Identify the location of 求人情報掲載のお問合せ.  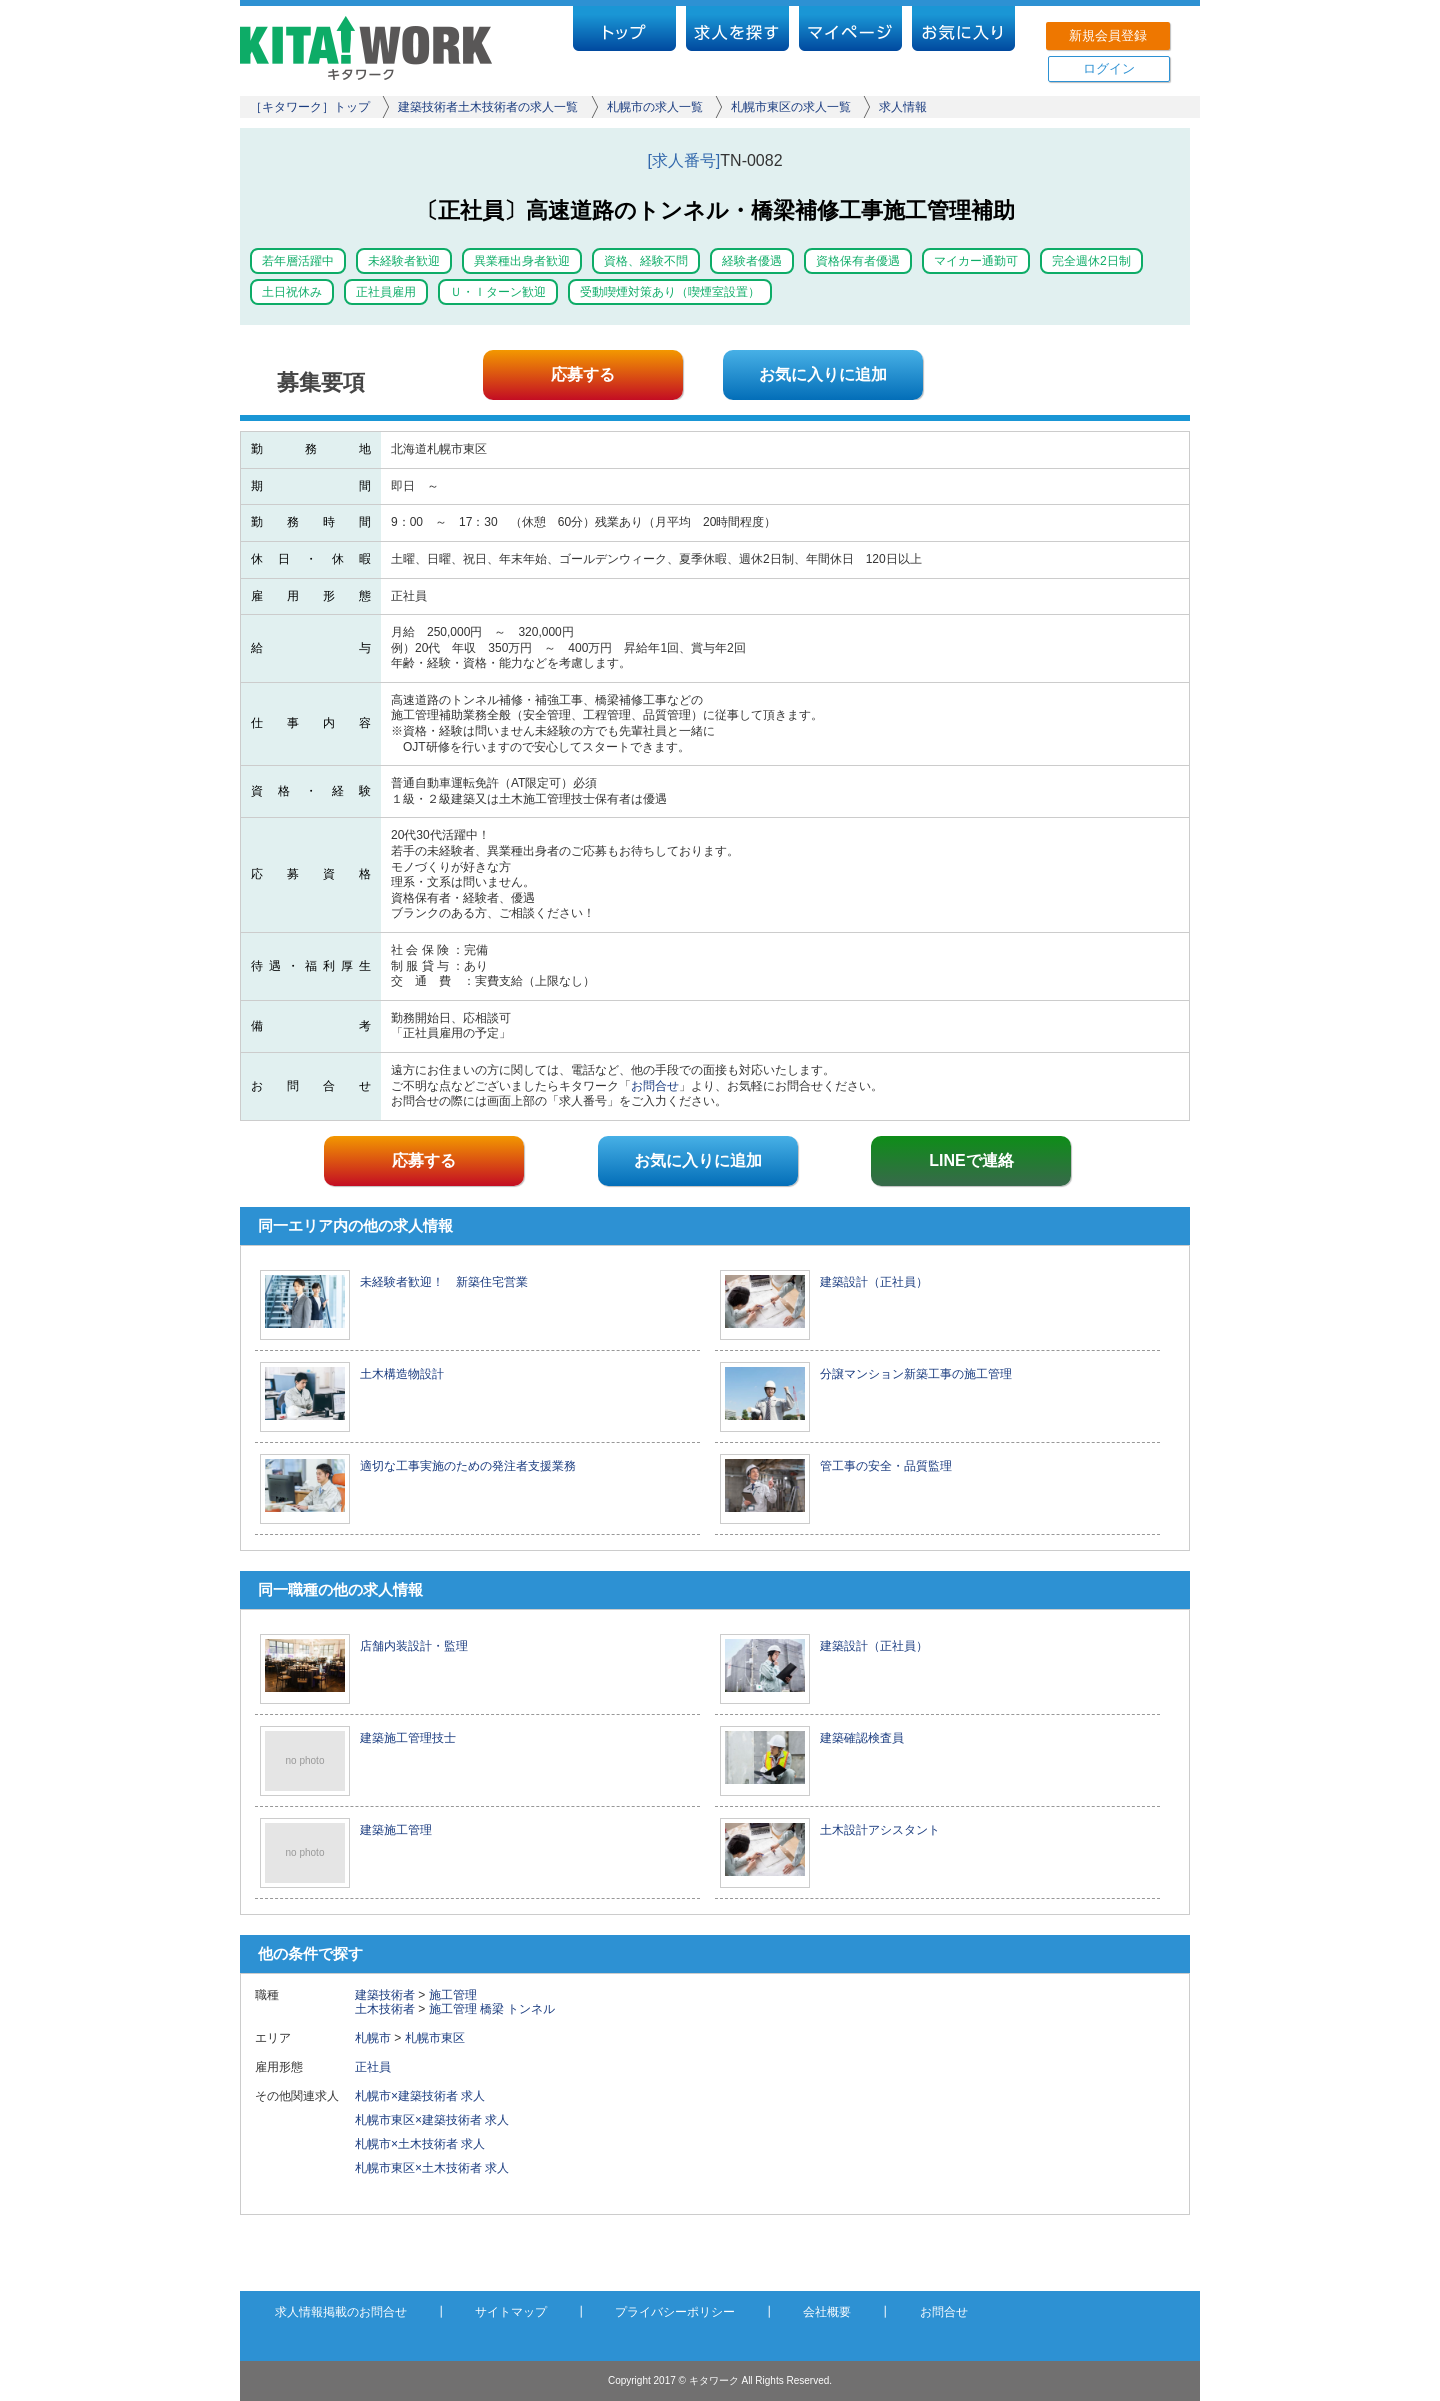
(341, 2312).